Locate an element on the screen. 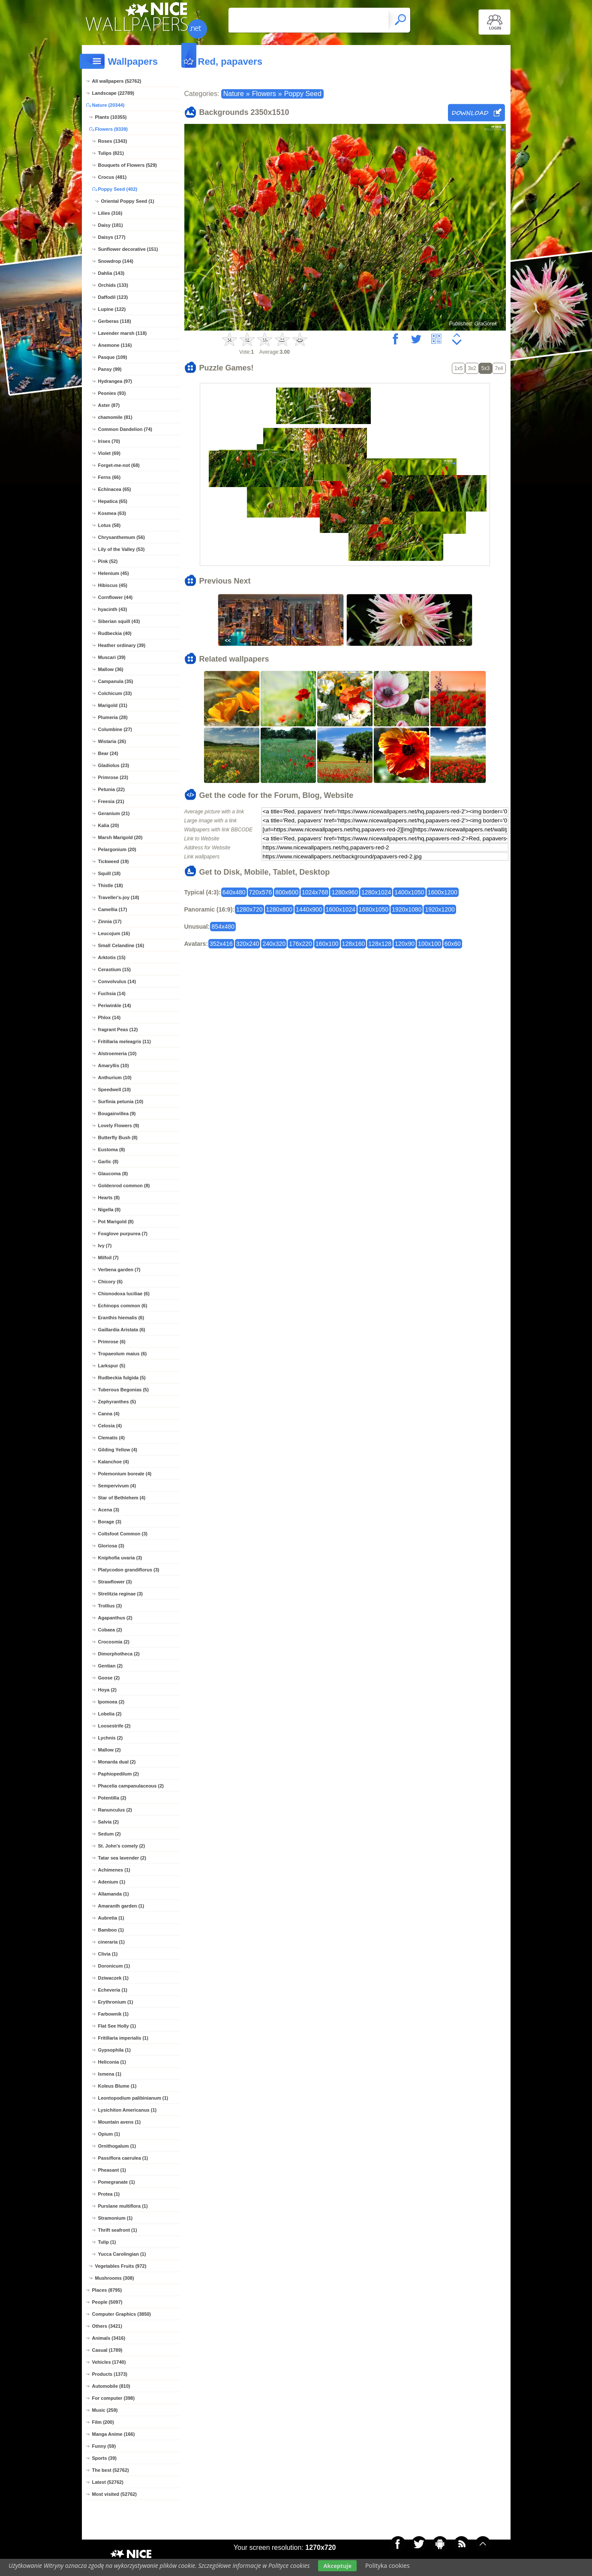  Lily of the Valley (53) is located at coordinates (121, 549).